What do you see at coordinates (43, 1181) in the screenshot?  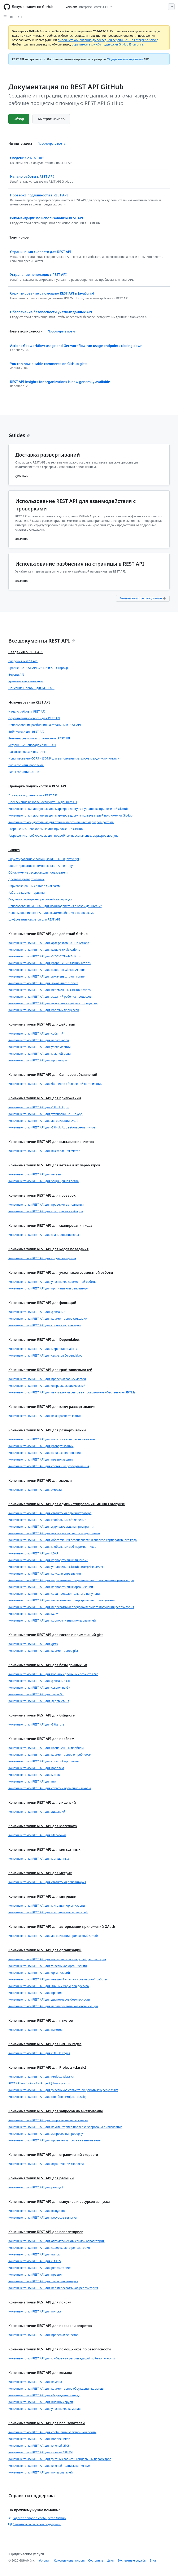 I see `Конечные точки REST API для защищенная ветвь` at bounding box center [43, 1181].